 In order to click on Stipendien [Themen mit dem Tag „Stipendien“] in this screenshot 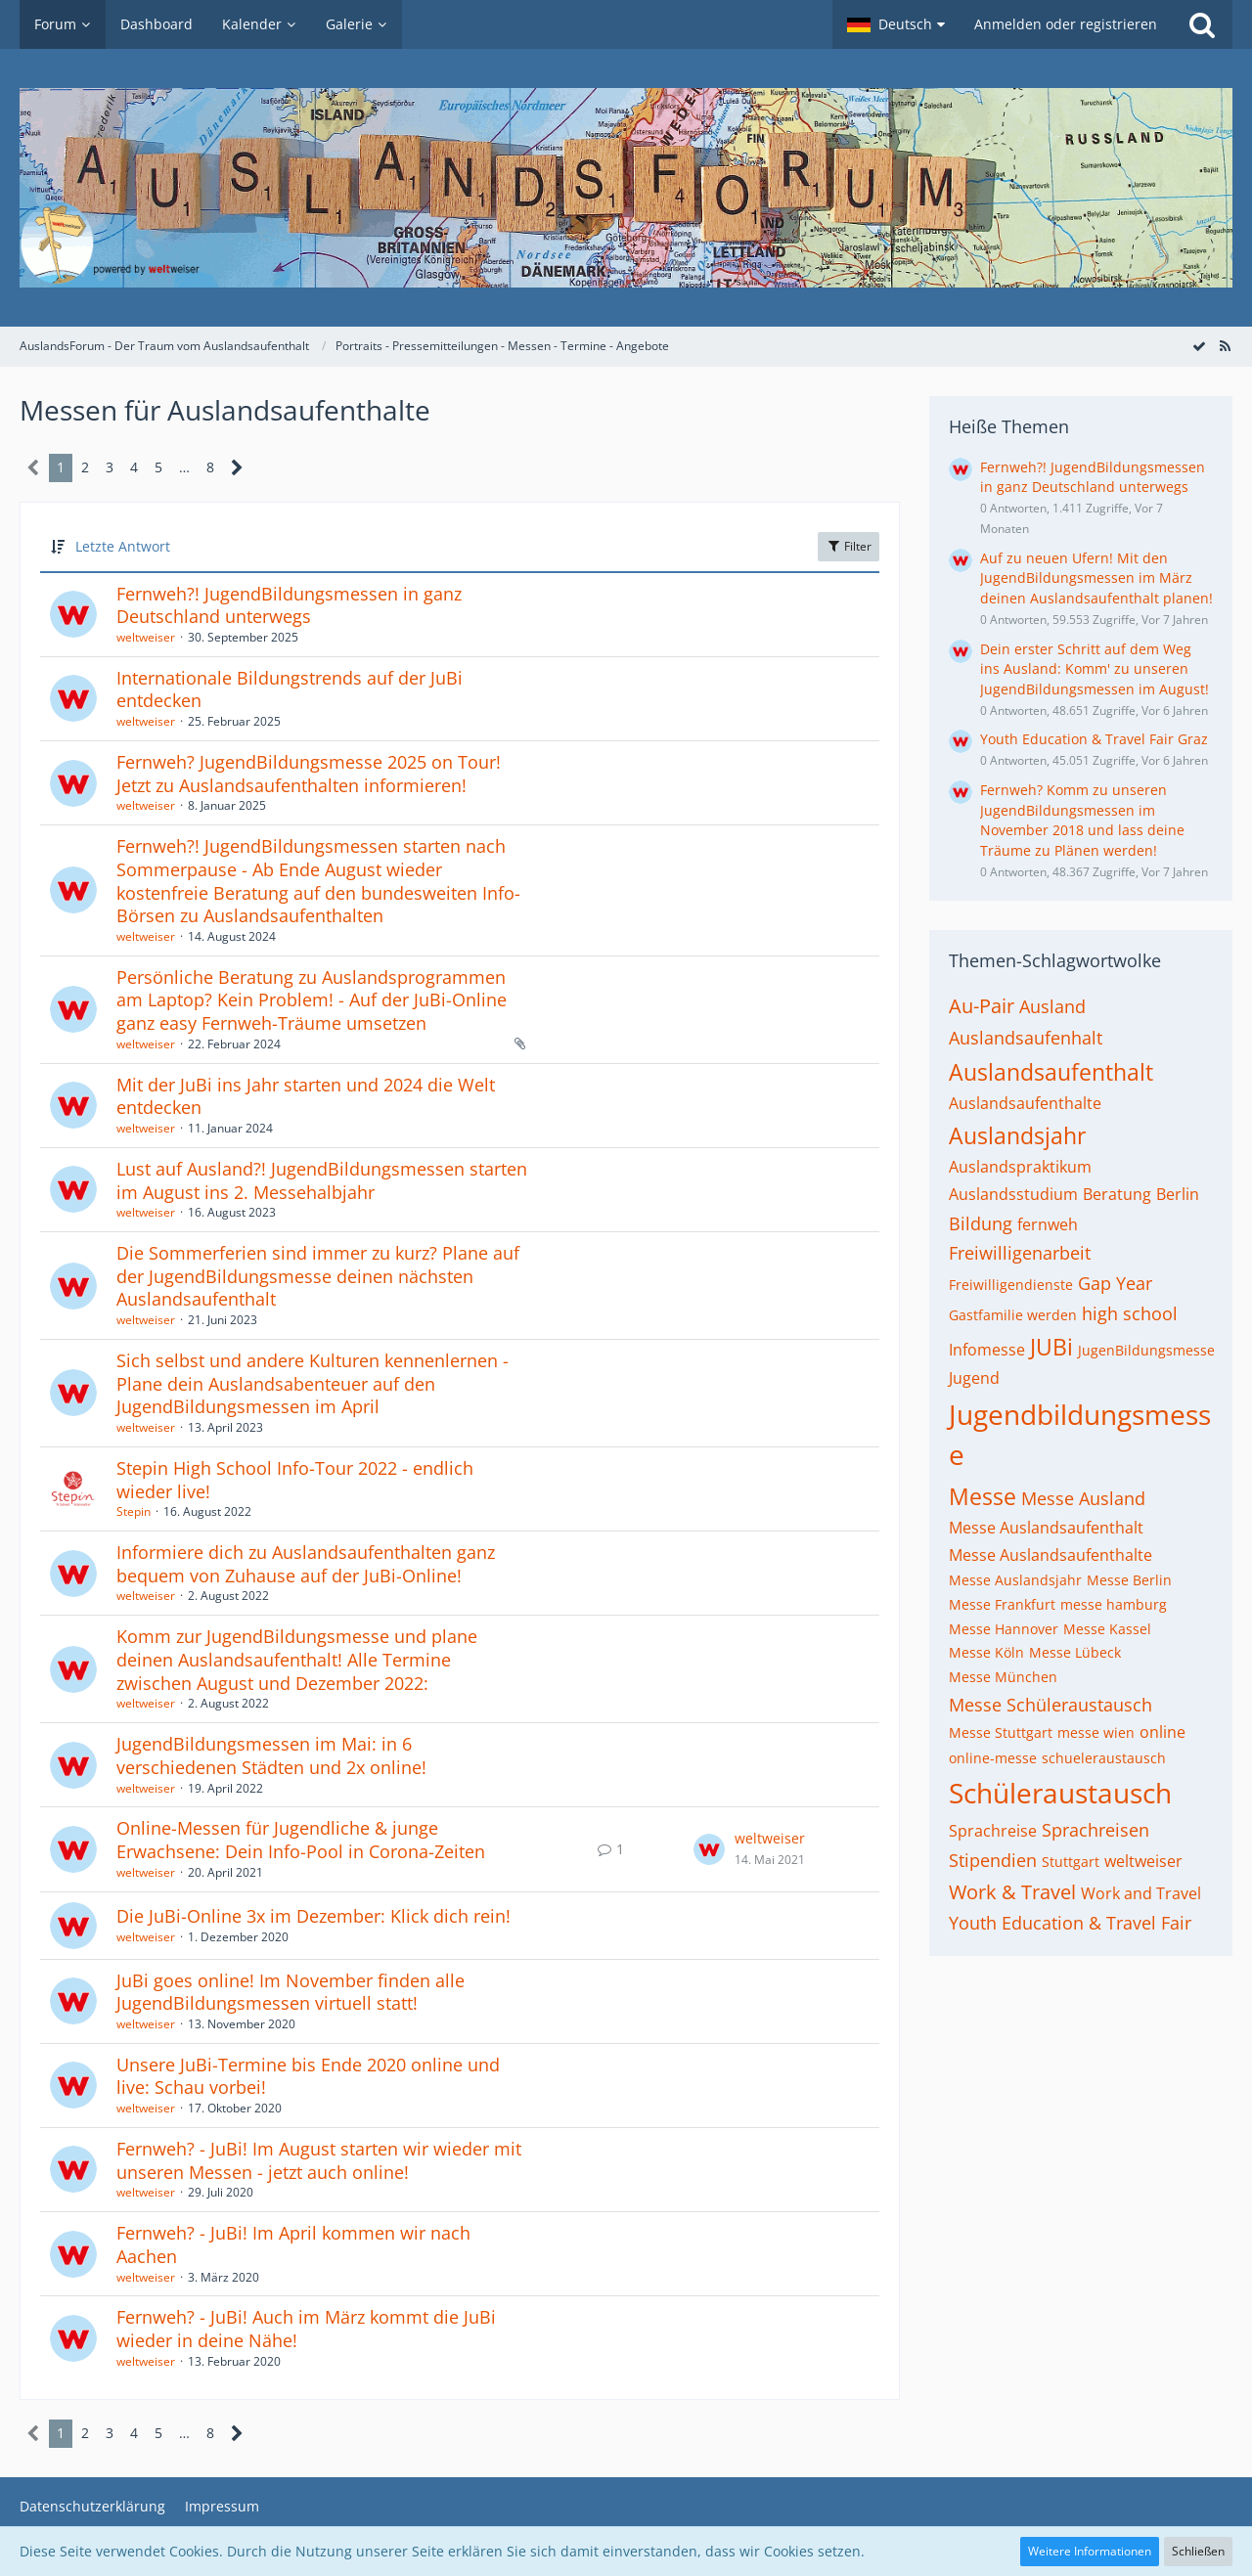, I will do `click(993, 1860)`.